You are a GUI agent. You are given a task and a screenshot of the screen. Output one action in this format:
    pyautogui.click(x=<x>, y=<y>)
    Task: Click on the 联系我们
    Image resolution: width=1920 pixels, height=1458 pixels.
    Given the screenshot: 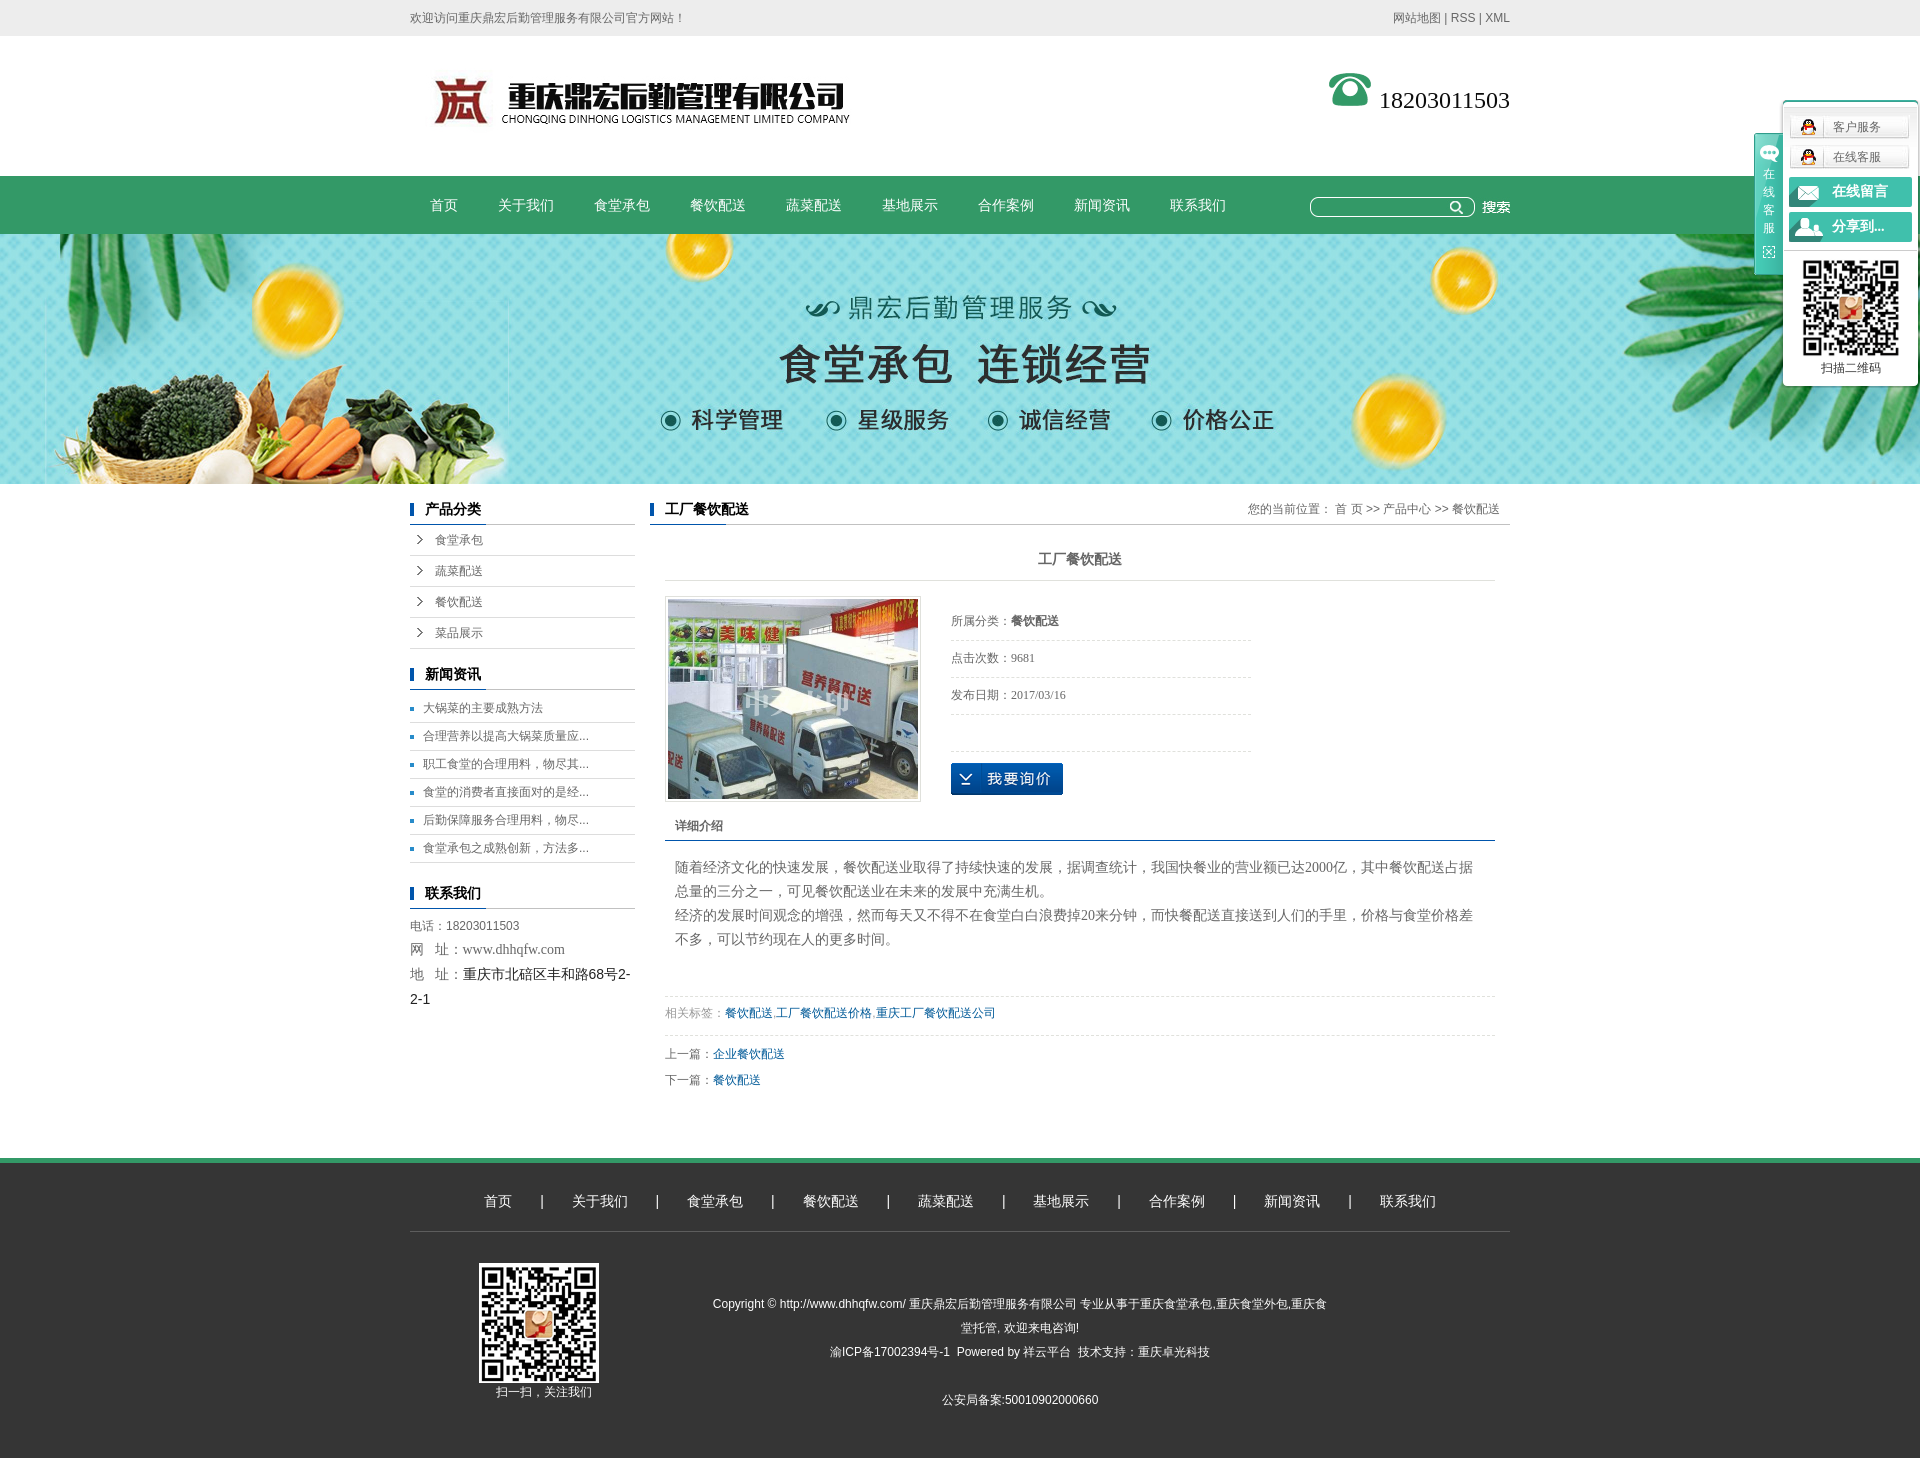 What is the action you would take?
    pyautogui.click(x=1198, y=205)
    